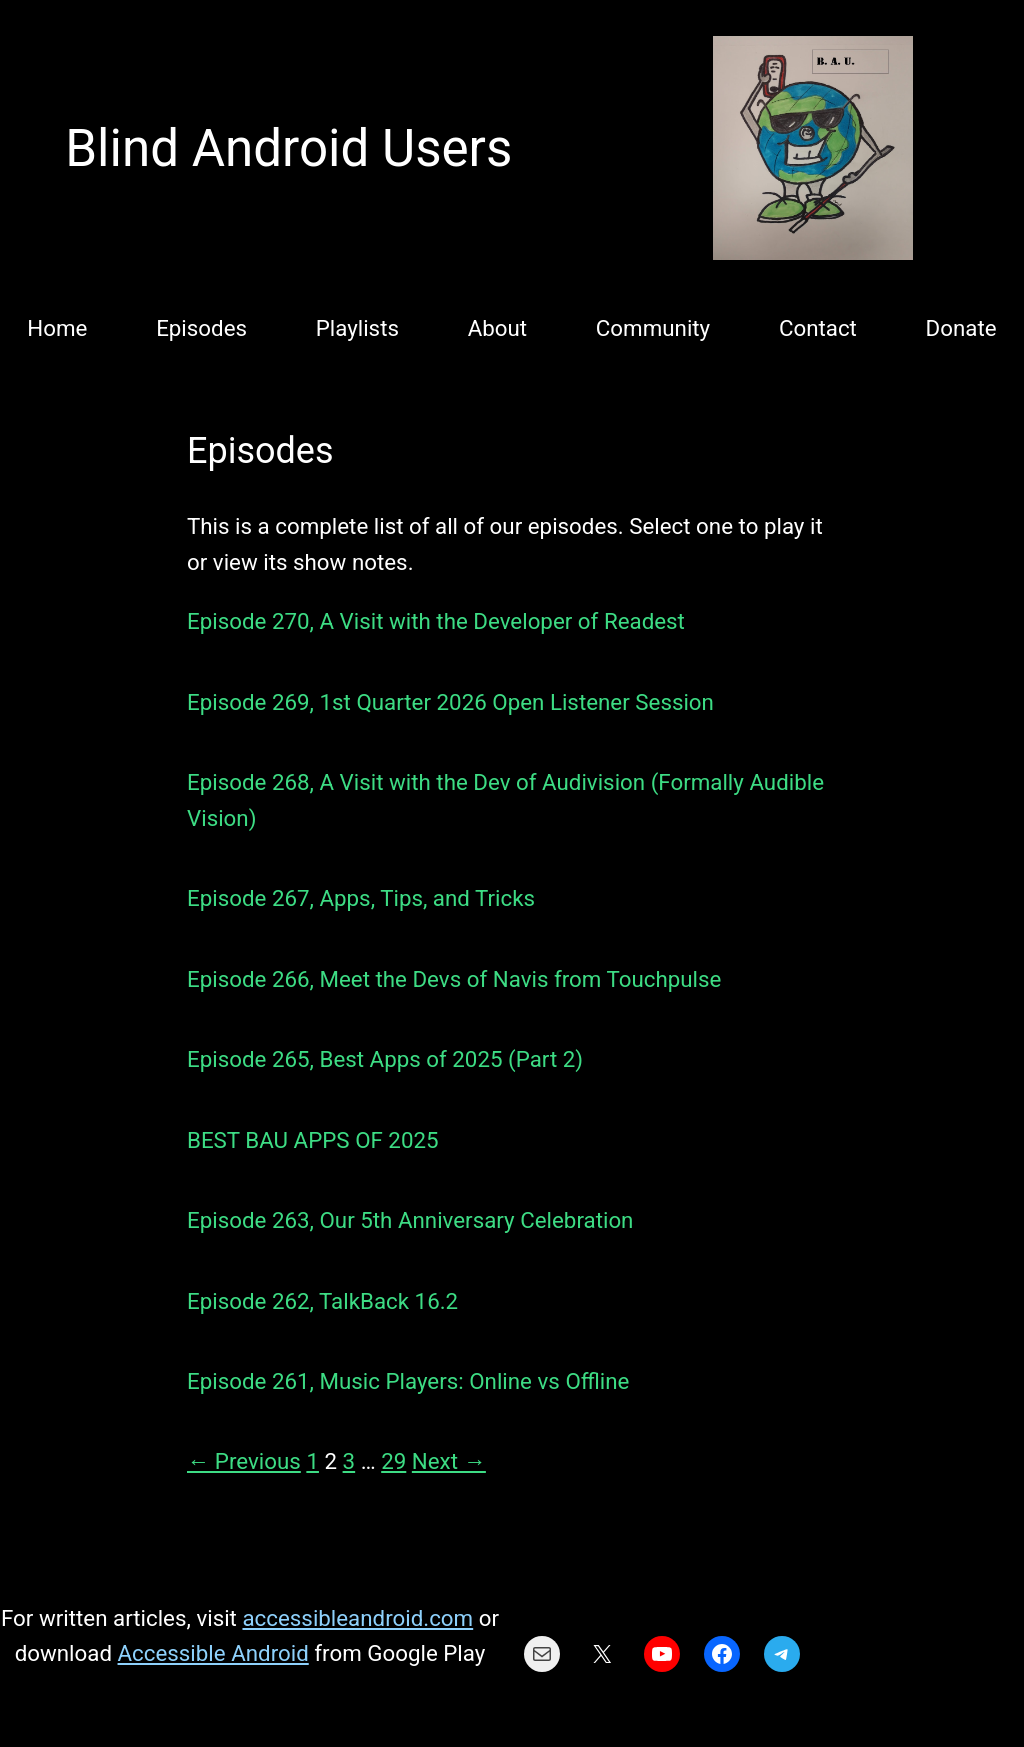 The height and width of the screenshot is (1747, 1024). I want to click on ← Previous, so click(244, 1461).